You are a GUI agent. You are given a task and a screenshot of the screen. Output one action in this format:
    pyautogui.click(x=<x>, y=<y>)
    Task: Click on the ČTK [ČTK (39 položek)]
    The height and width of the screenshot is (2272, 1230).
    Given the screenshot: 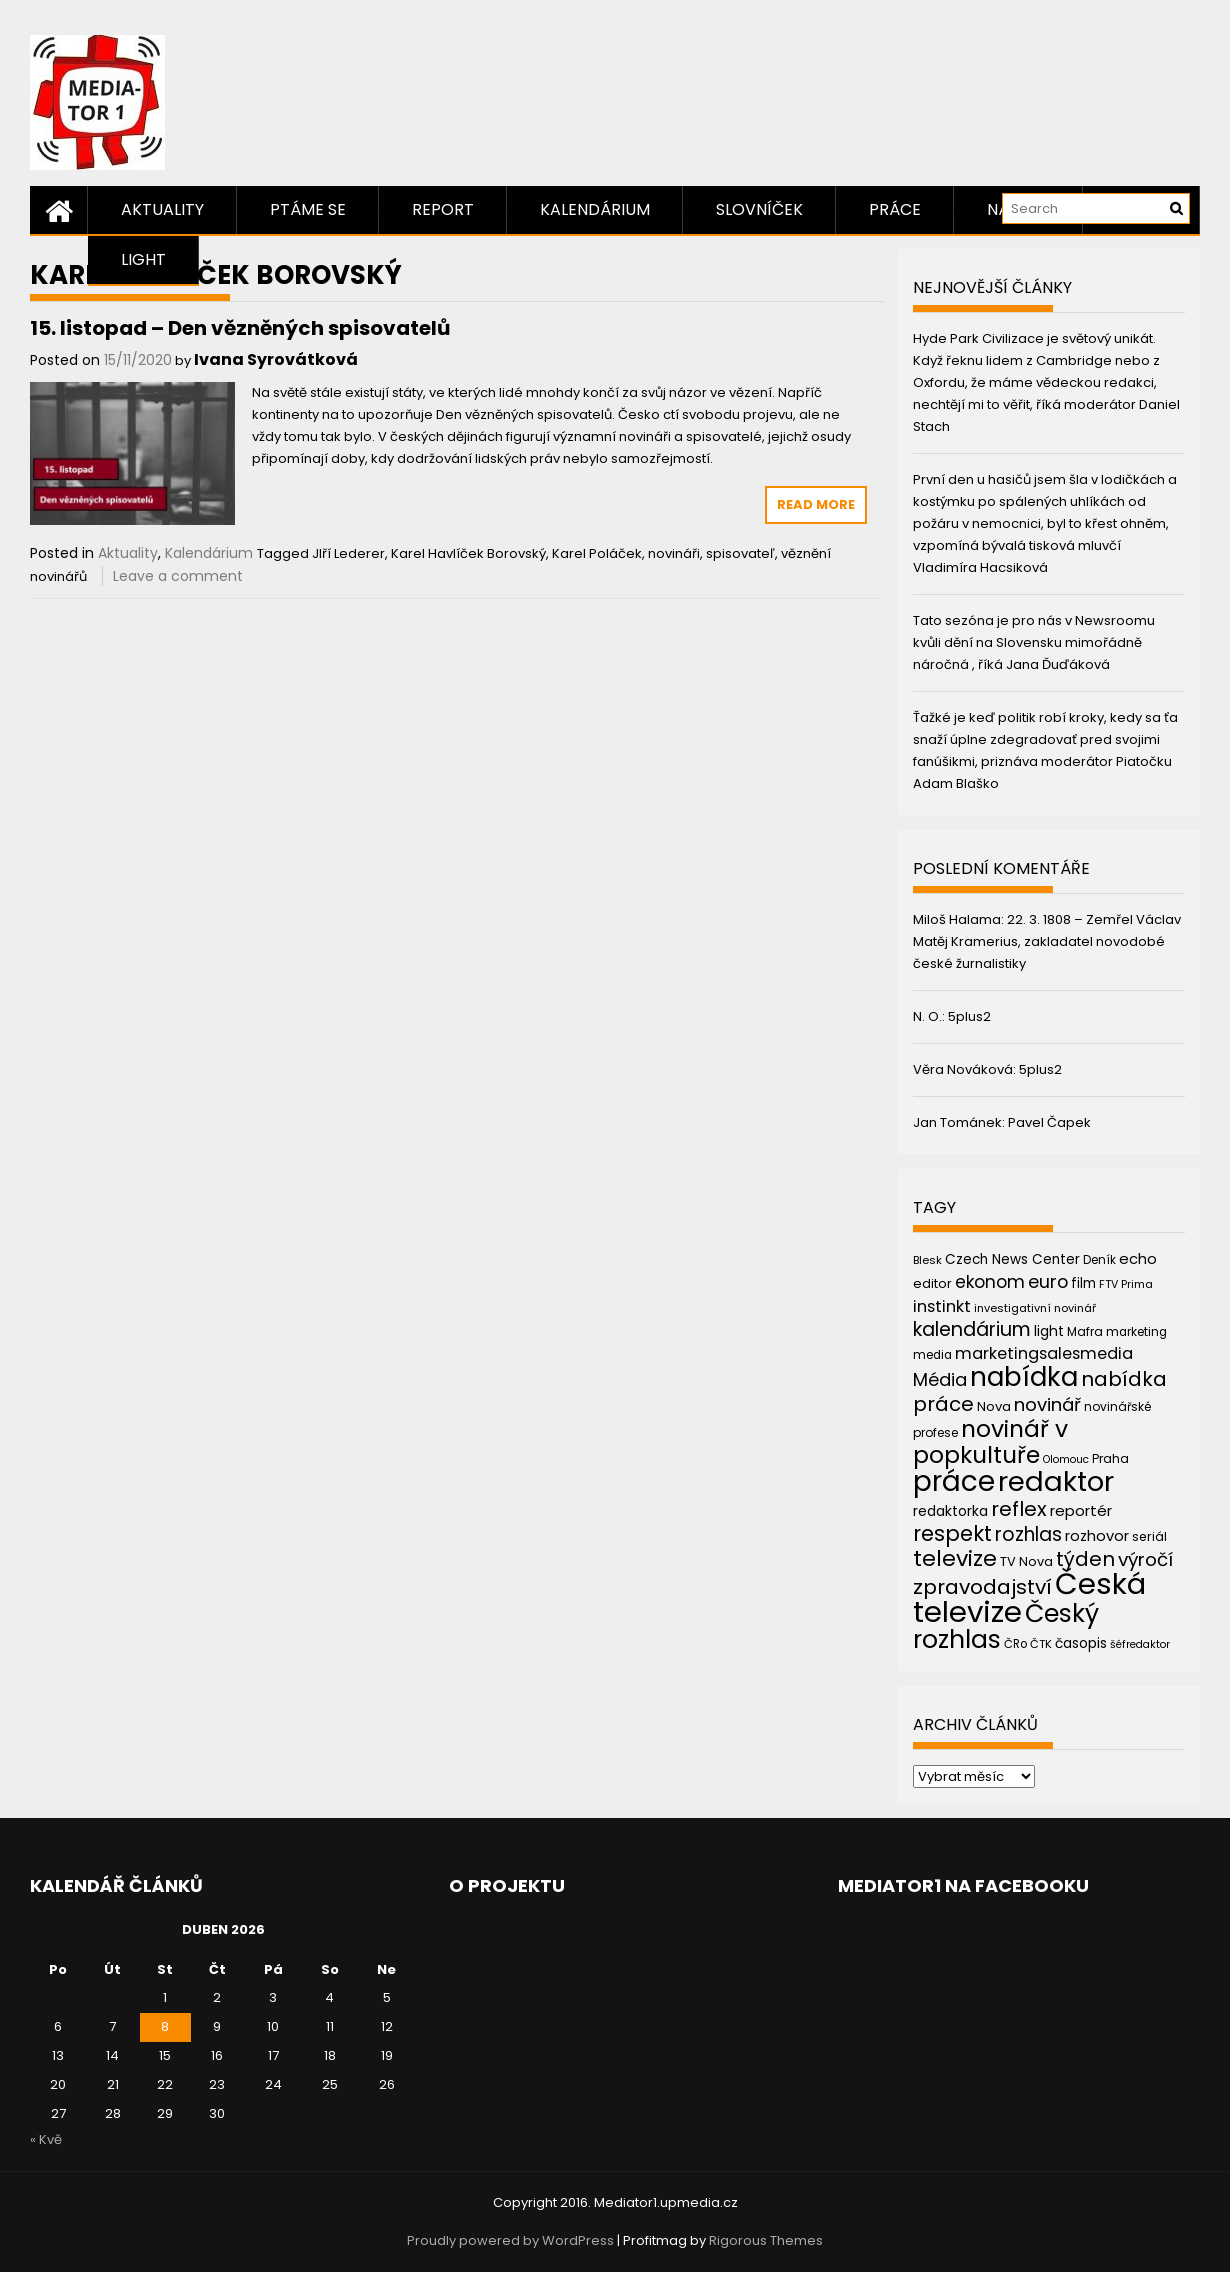 What is the action you would take?
    pyautogui.click(x=1041, y=1644)
    